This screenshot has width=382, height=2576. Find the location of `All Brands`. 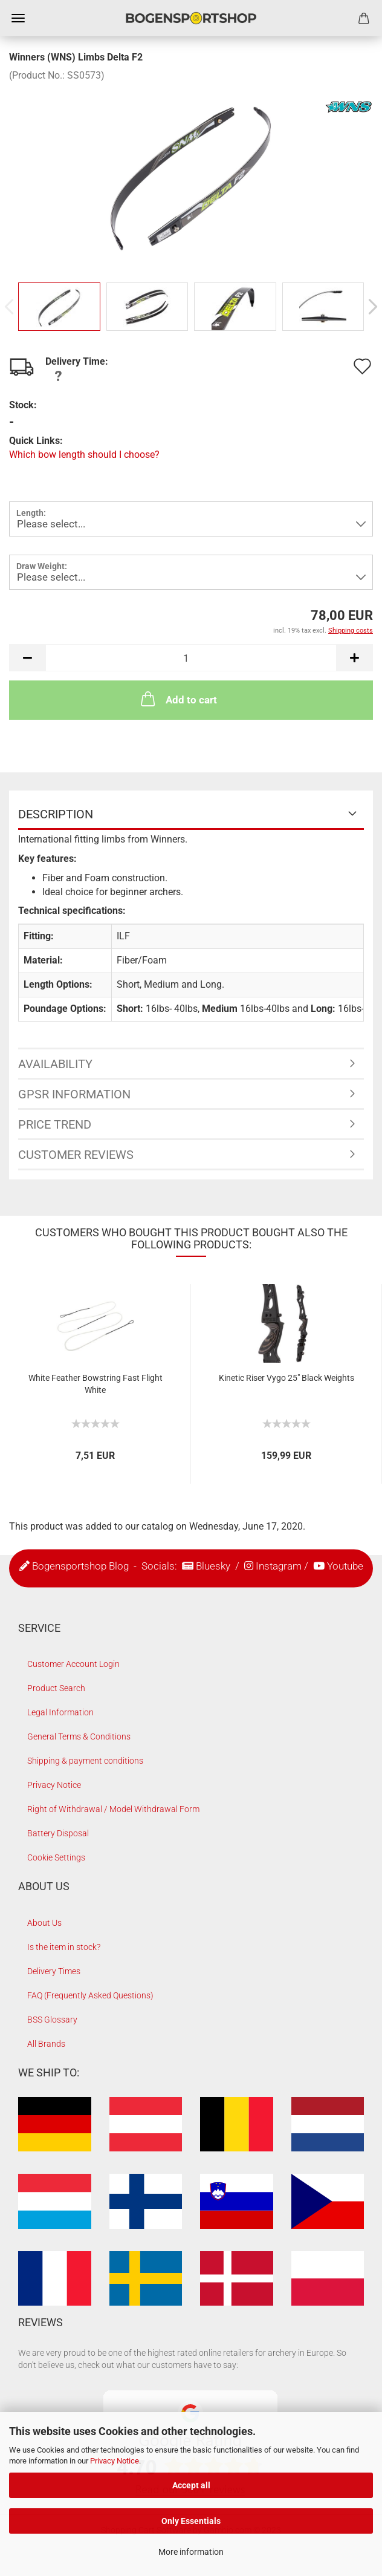

All Brands is located at coordinates (46, 2044).